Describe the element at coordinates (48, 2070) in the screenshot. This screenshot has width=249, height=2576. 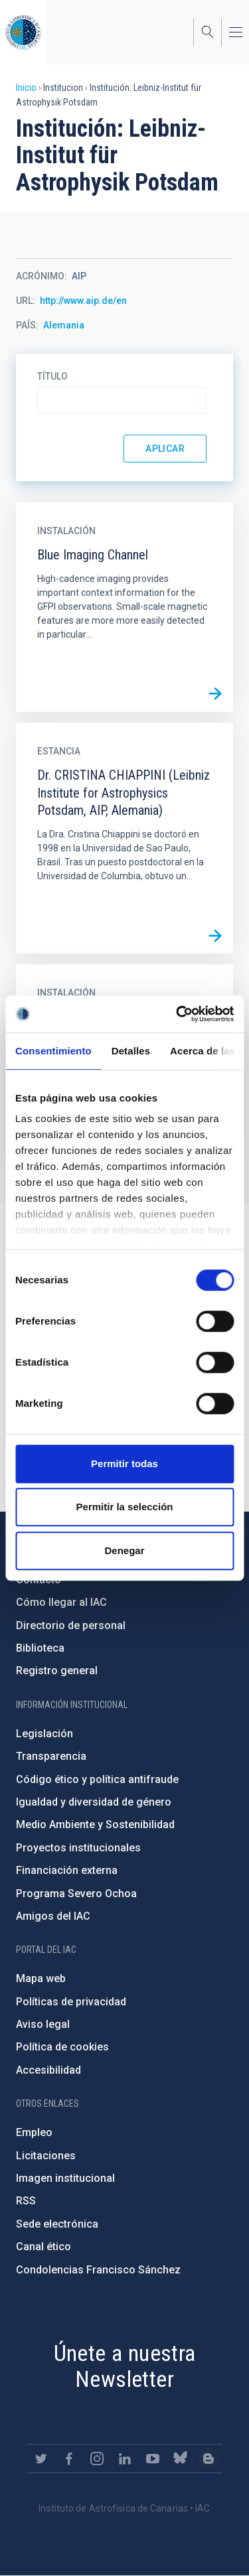
I see `Accesibilidad` at that location.